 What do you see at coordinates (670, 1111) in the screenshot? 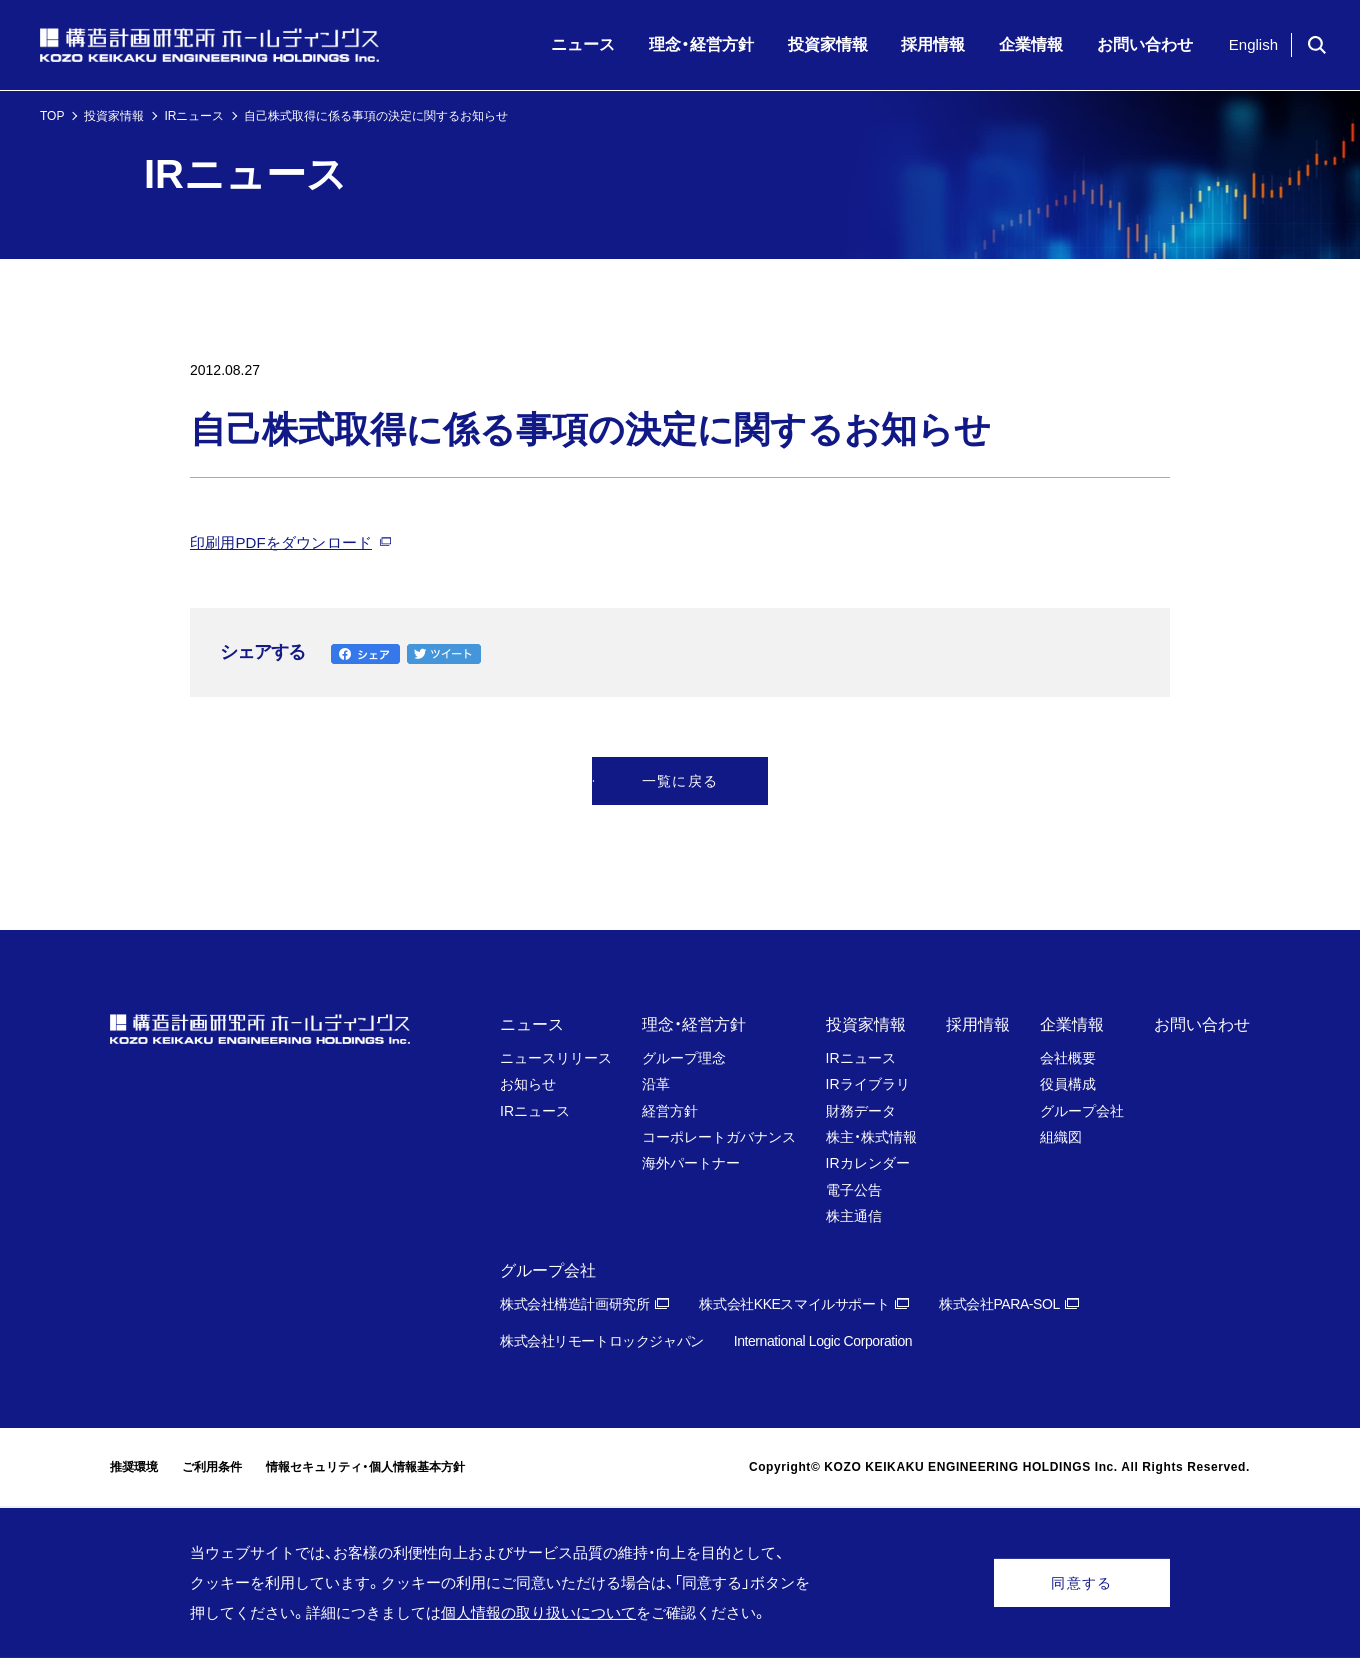
I see `経営方針` at bounding box center [670, 1111].